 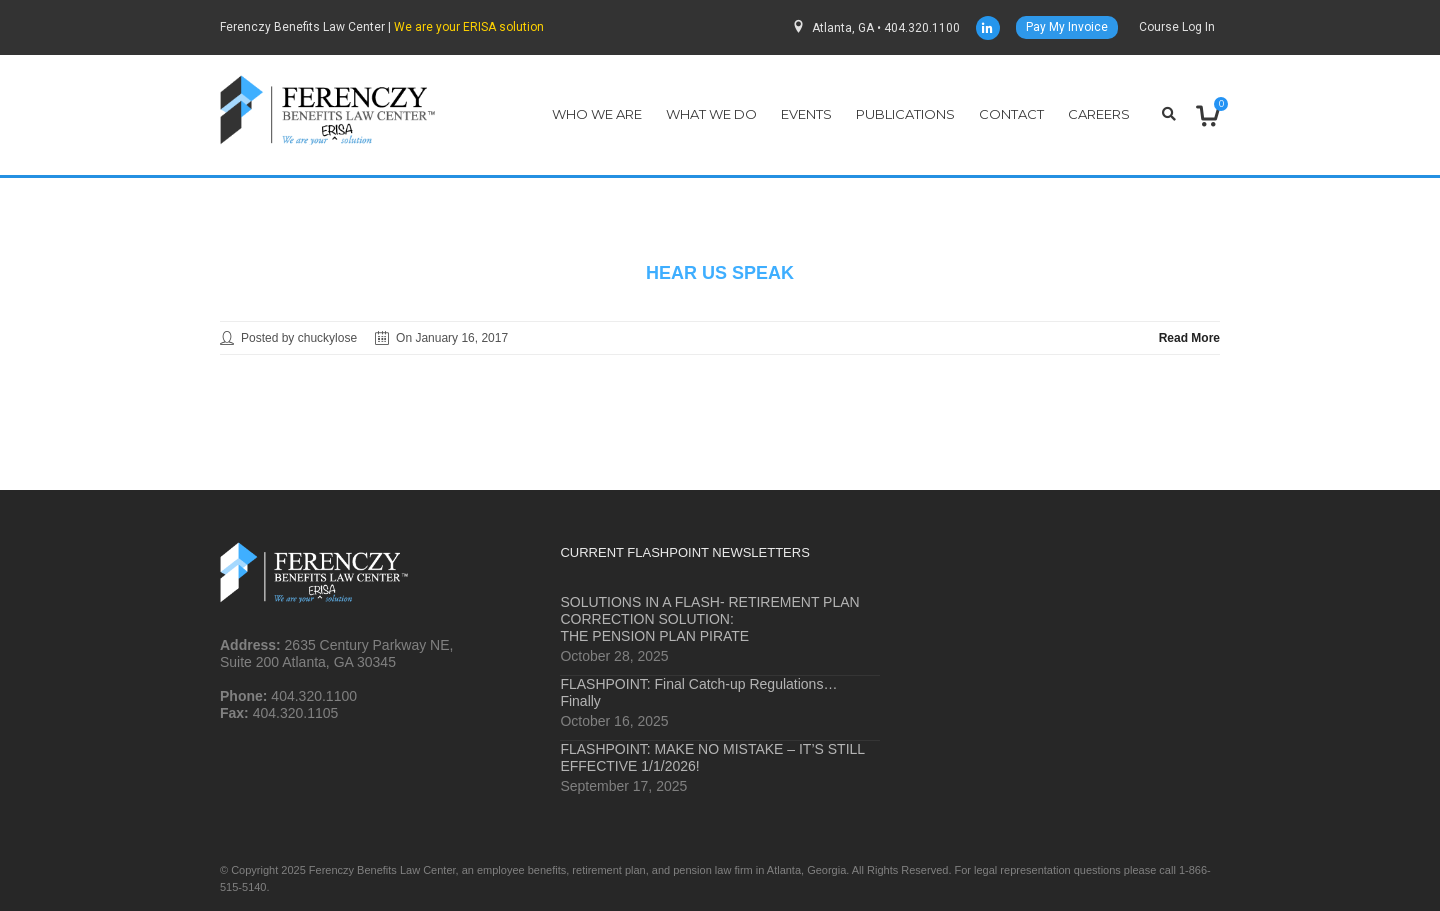 What do you see at coordinates (905, 114) in the screenshot?
I see `Publications` at bounding box center [905, 114].